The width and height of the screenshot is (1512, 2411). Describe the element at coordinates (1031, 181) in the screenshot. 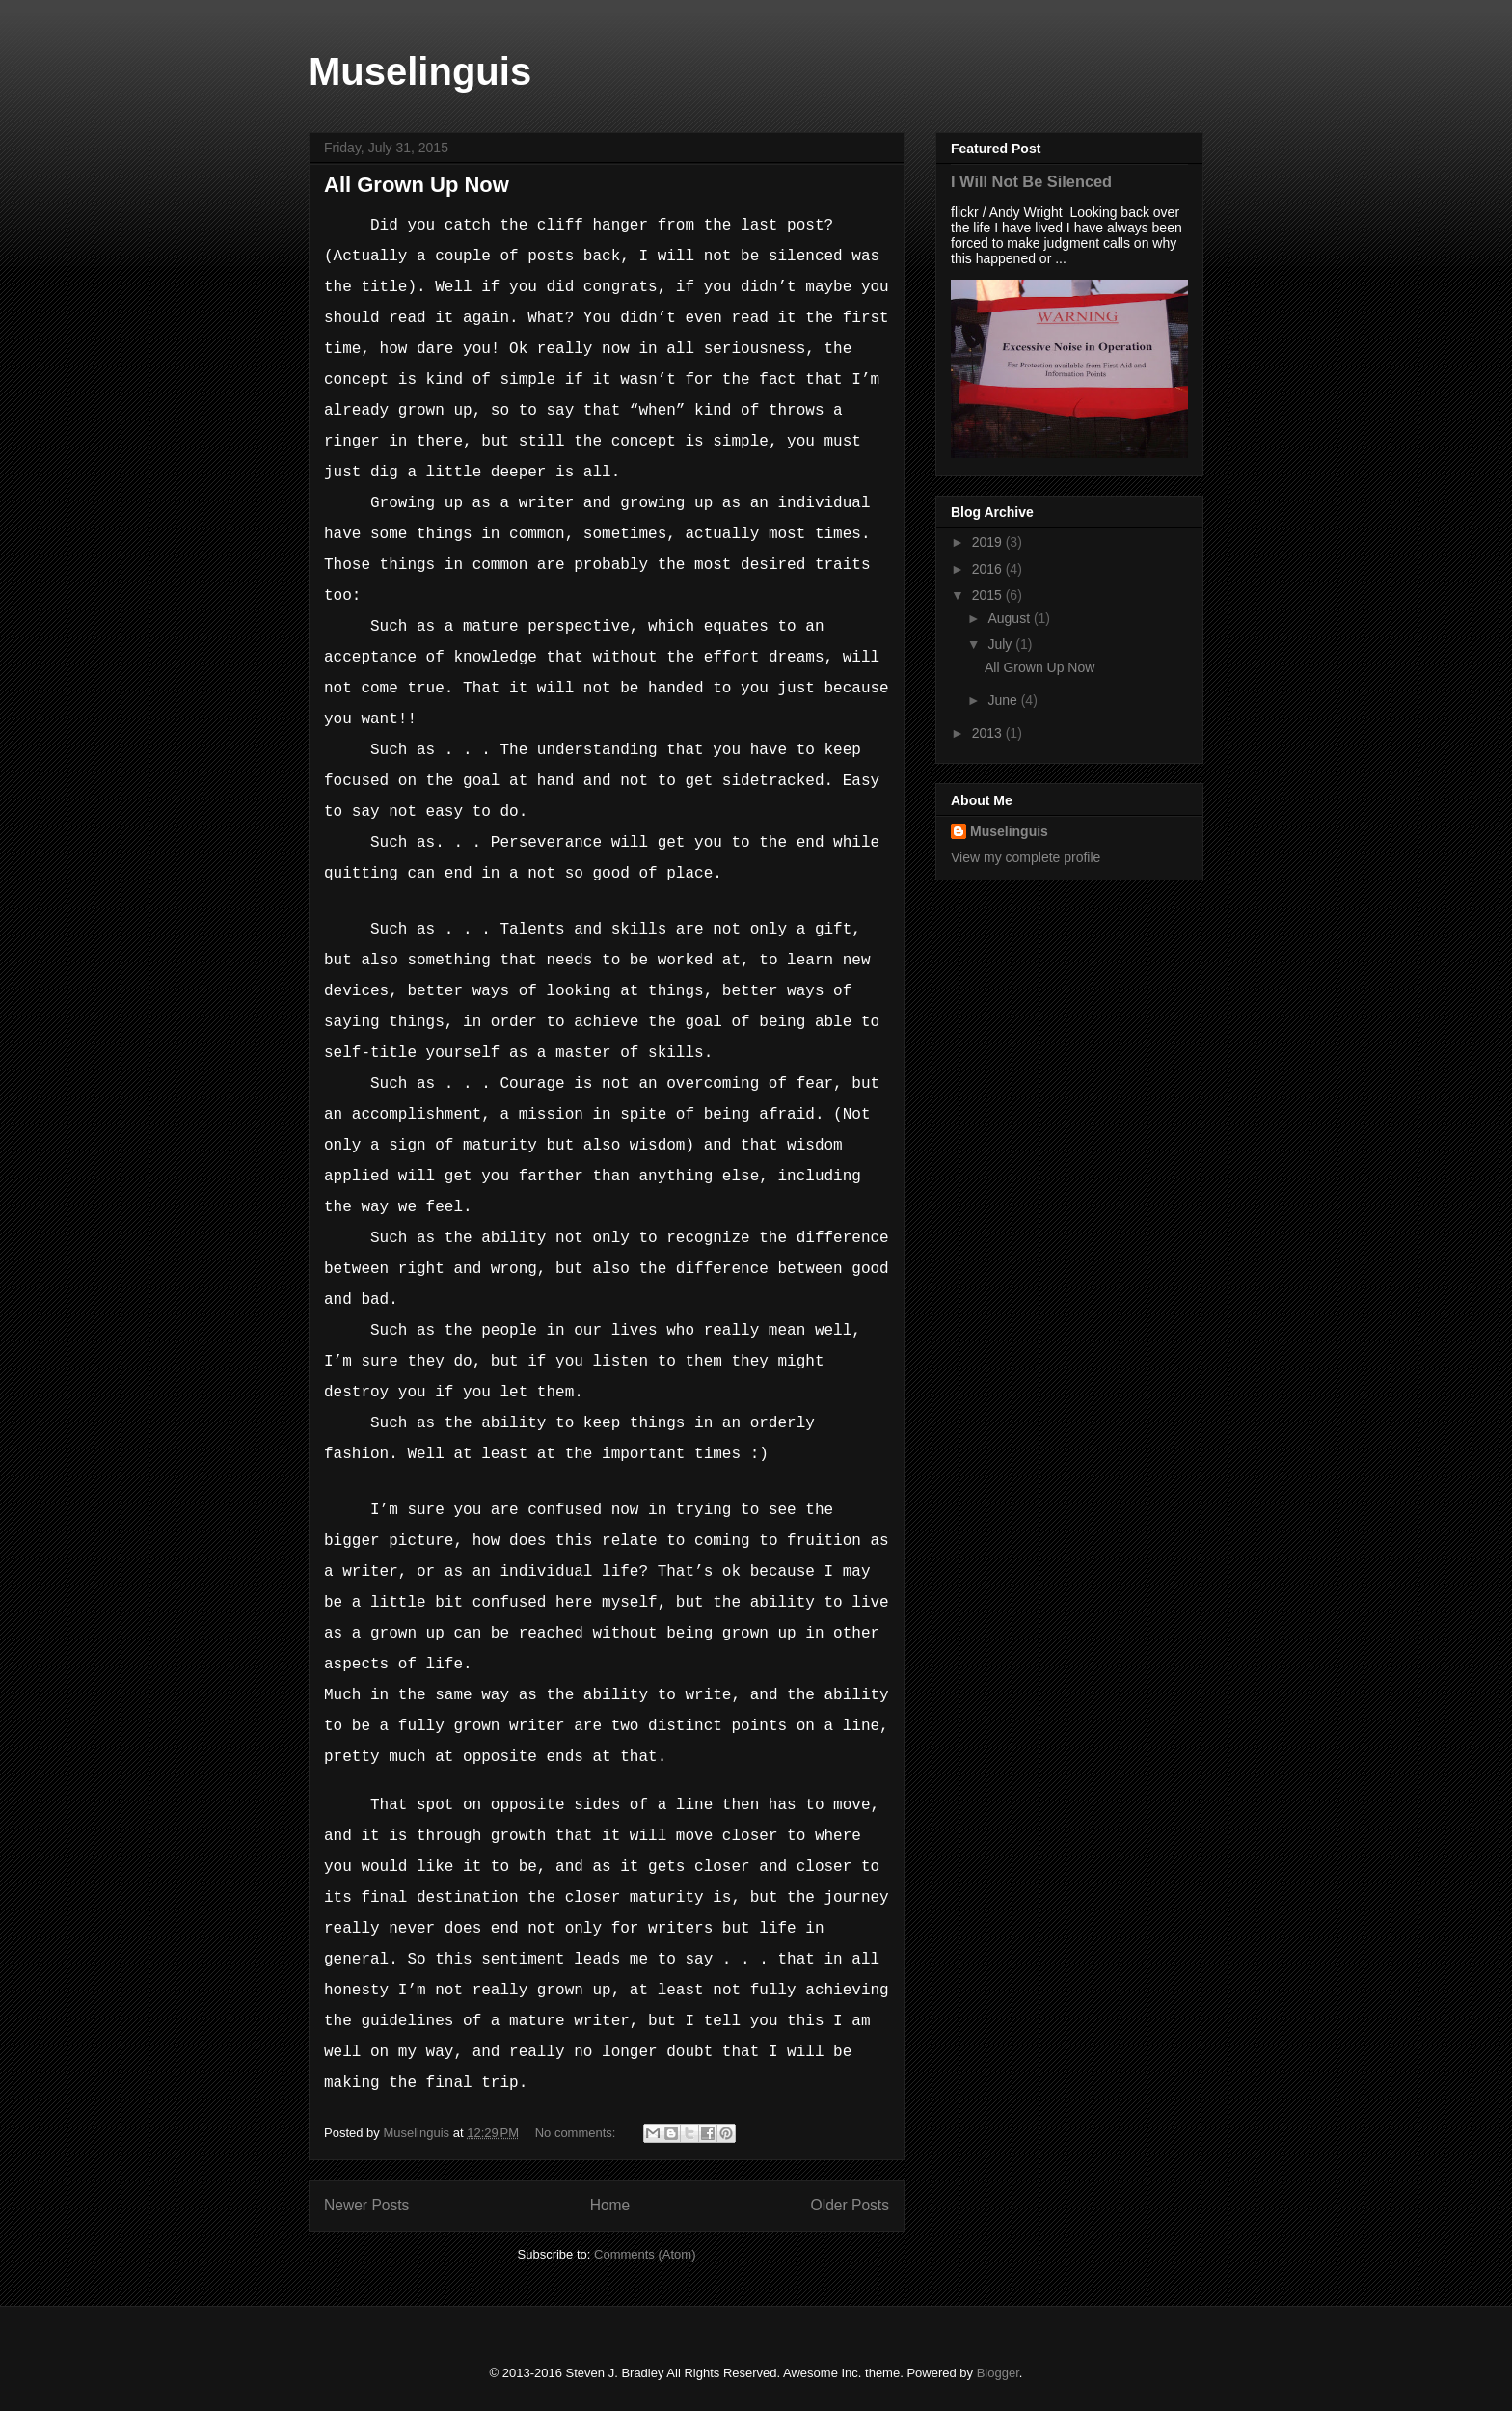

I see `I Will Not Be Silenced` at that location.